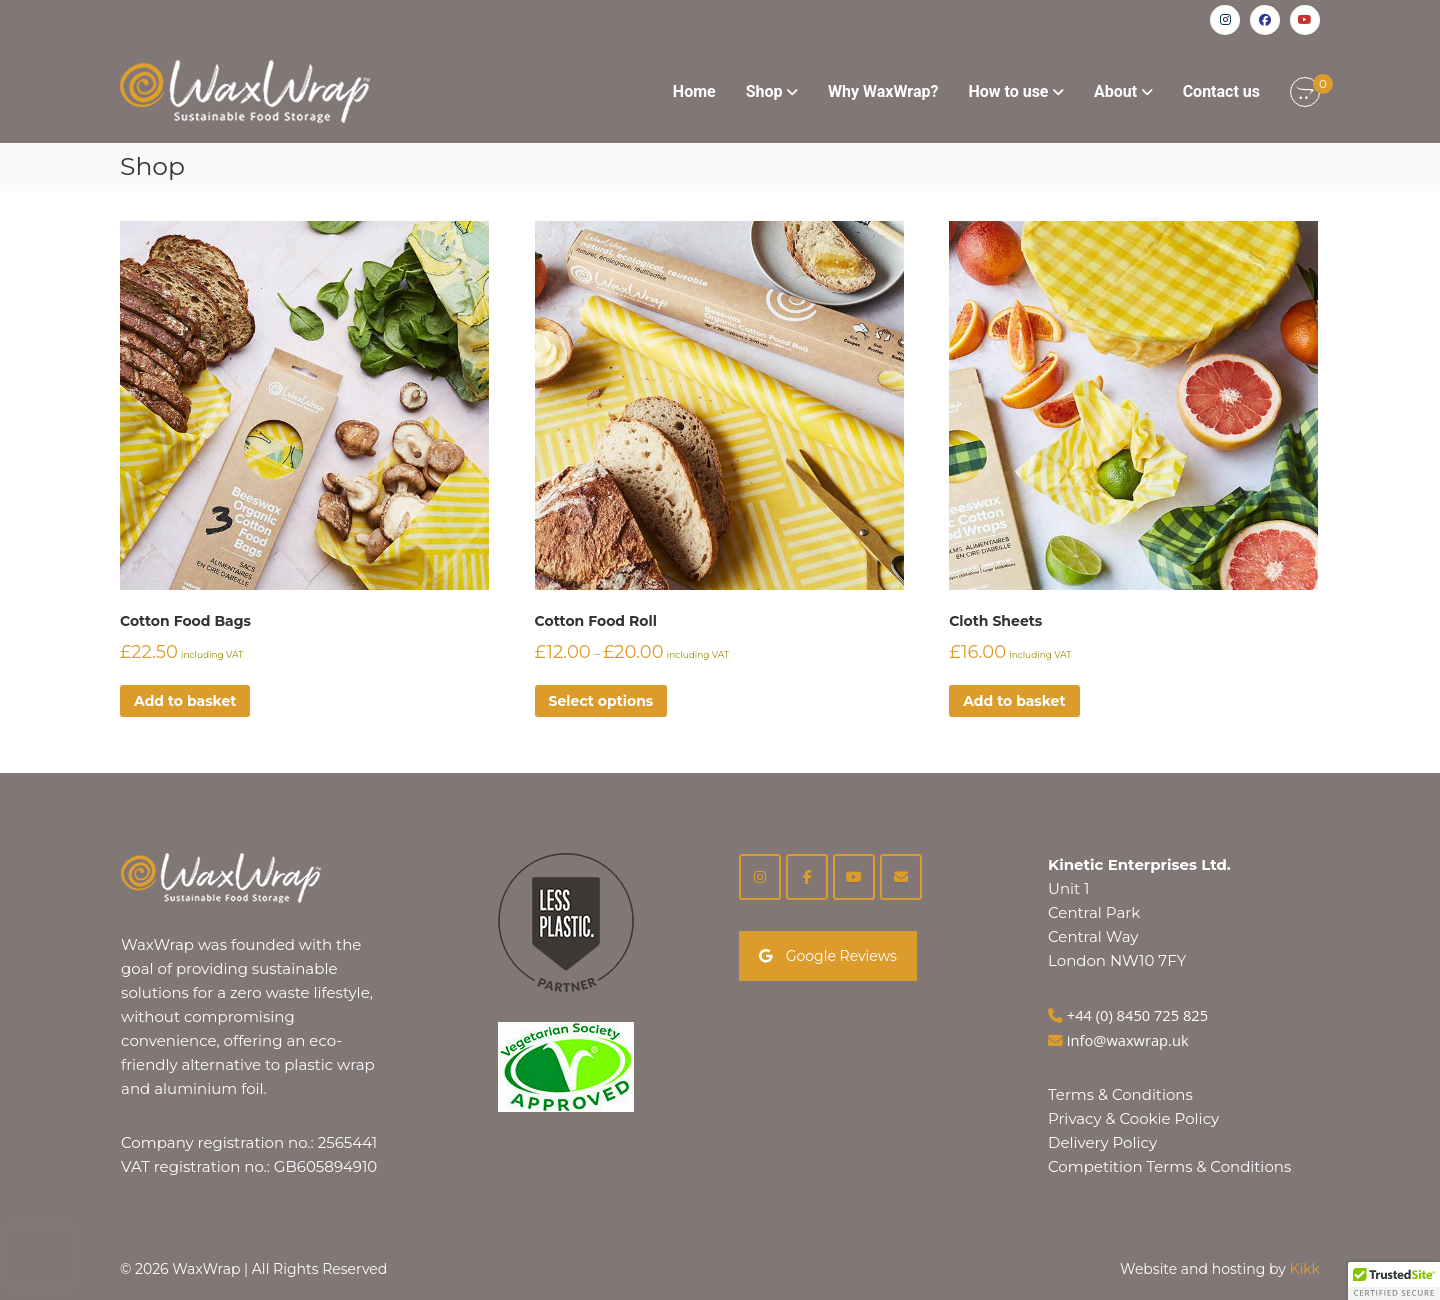 This screenshot has width=1440, height=1300. Describe the element at coordinates (807, 877) in the screenshot. I see `[Facebook]` at that location.